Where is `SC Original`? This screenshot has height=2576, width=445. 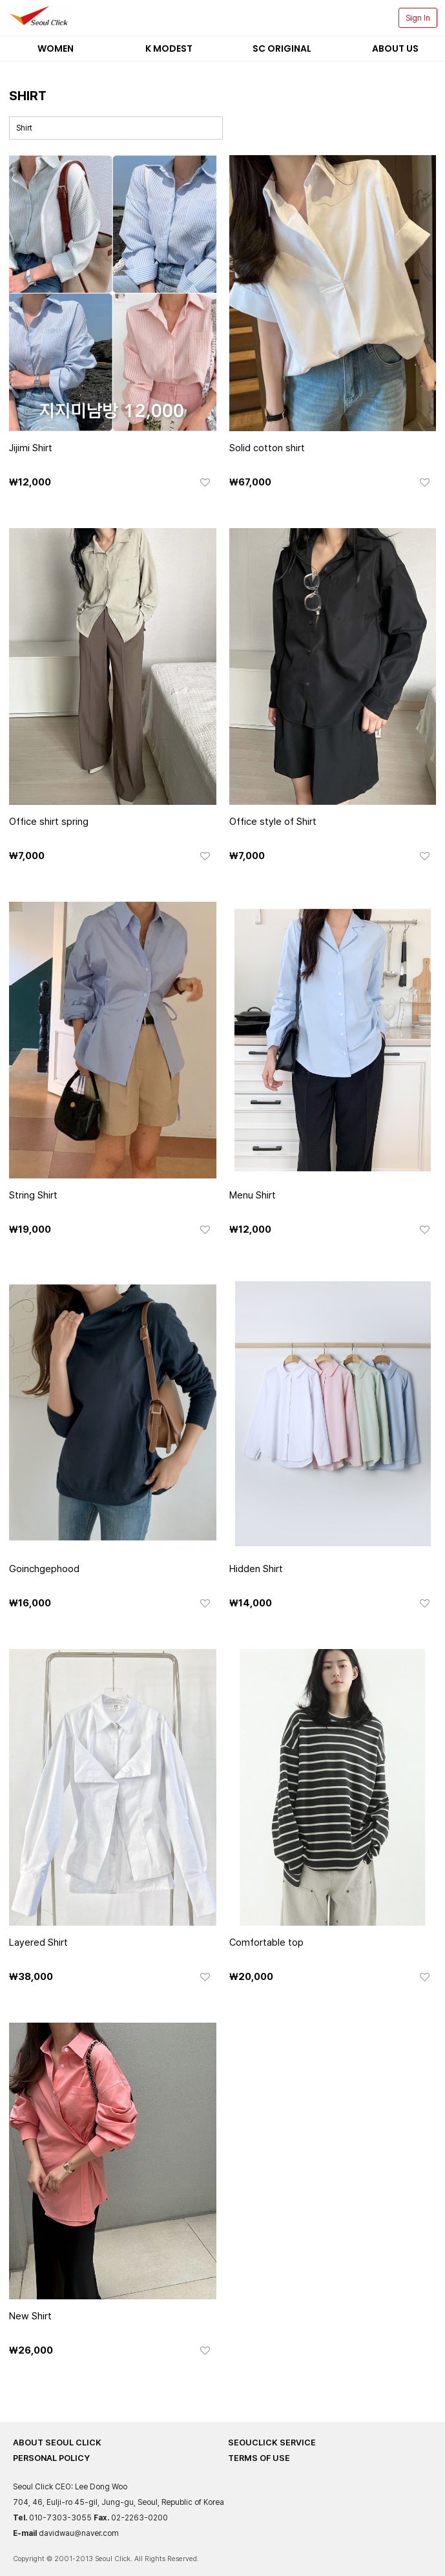 SC Original is located at coordinates (282, 48).